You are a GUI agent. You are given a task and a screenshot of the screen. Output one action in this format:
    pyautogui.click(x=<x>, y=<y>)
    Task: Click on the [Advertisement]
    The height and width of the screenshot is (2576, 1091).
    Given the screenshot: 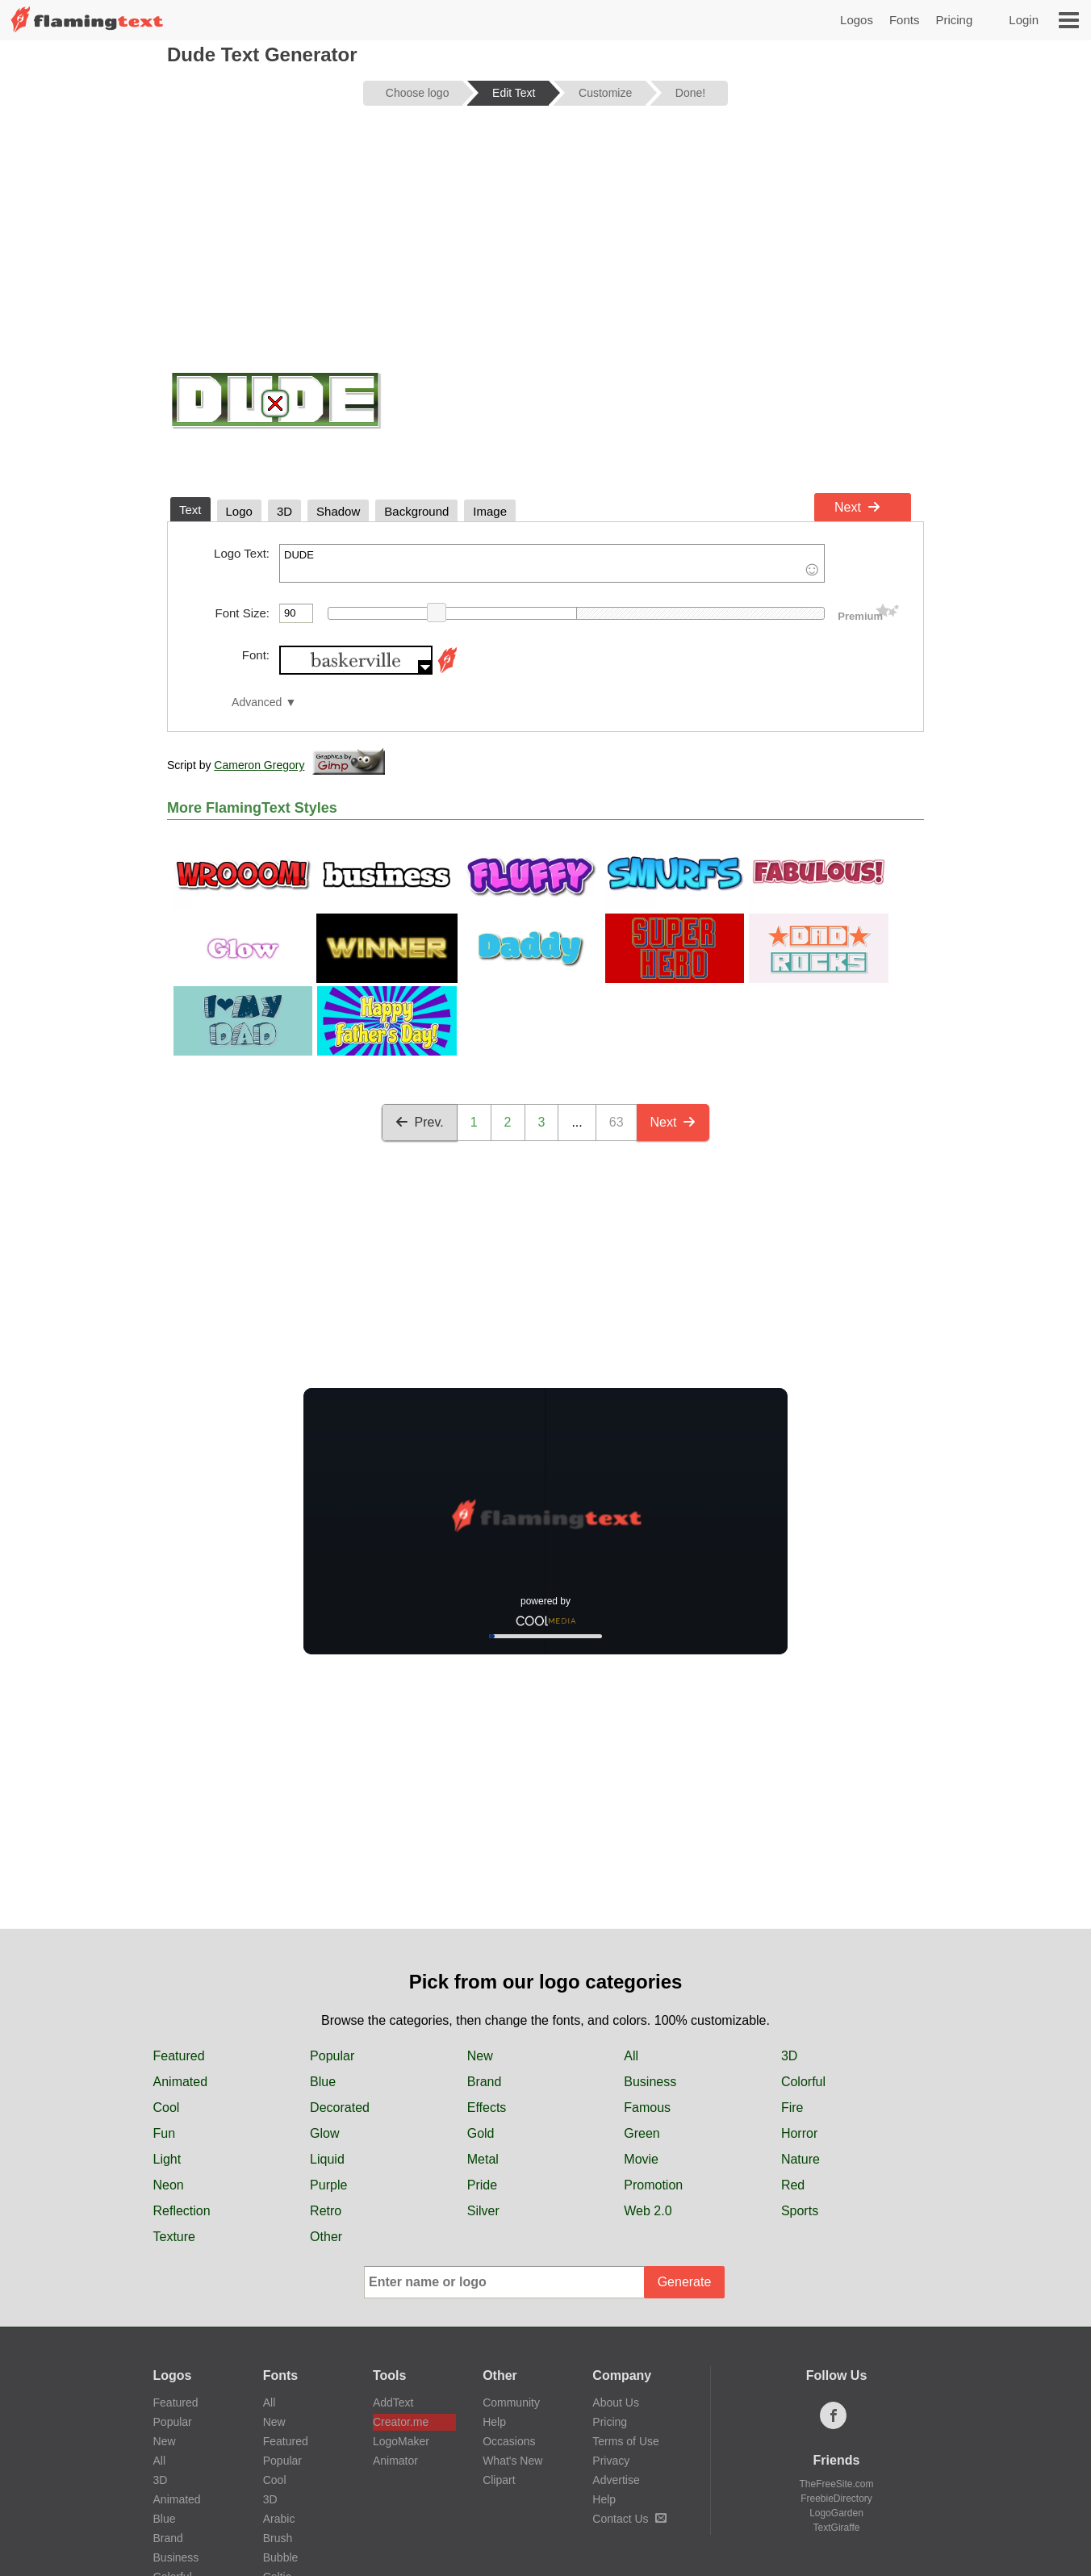 What is the action you would take?
    pyautogui.click(x=545, y=244)
    